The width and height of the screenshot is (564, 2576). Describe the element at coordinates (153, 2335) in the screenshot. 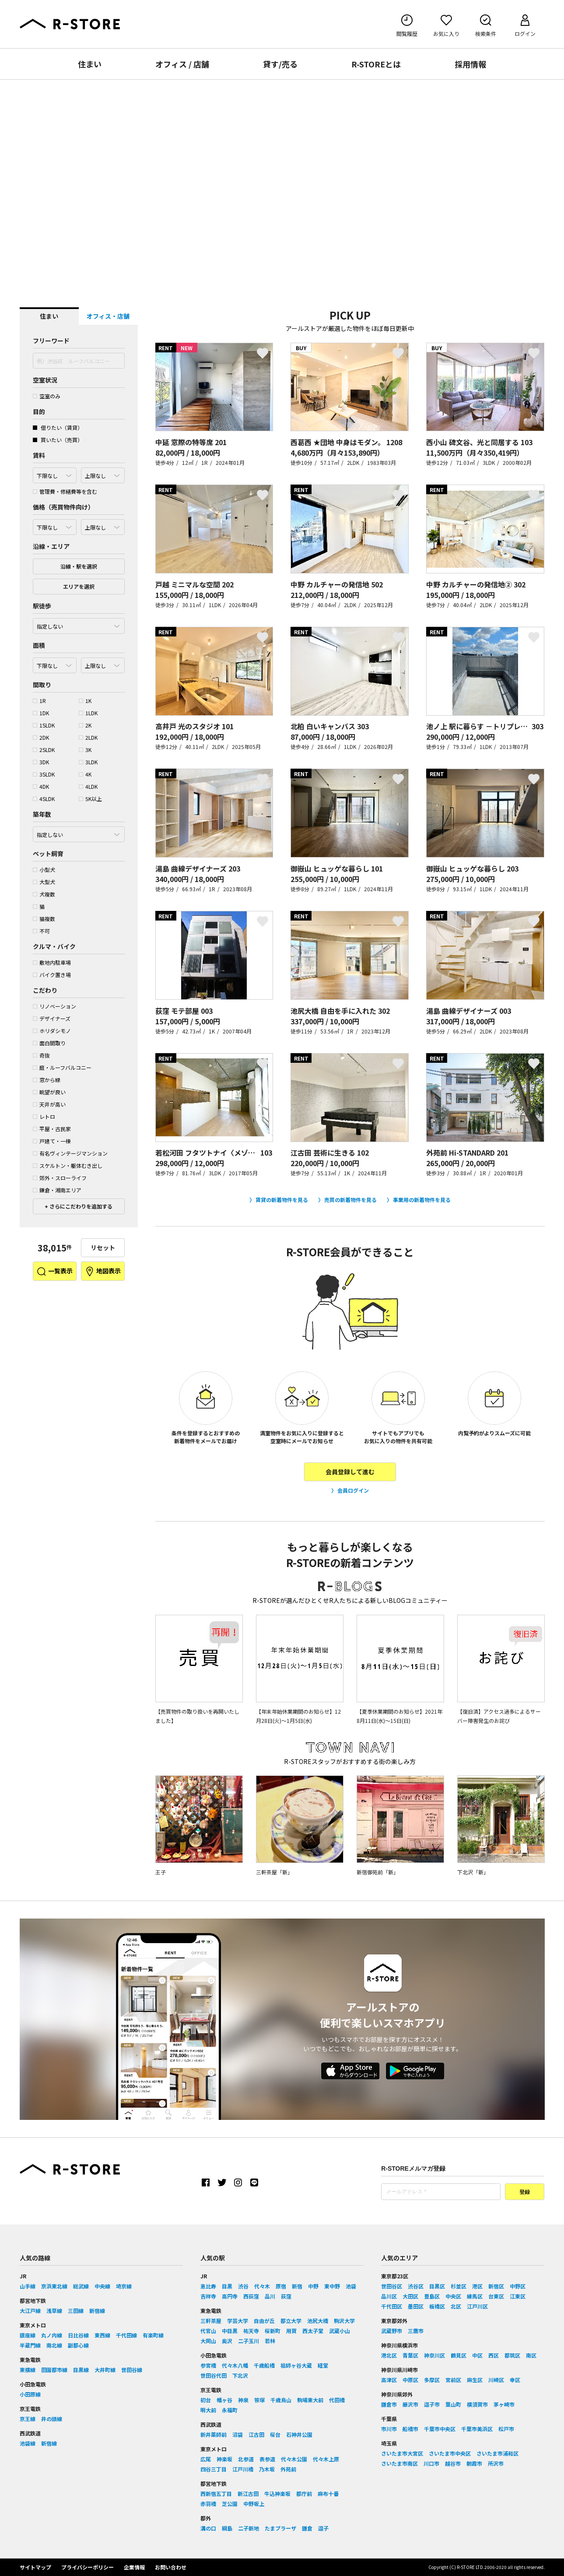

I see `有楽町線` at that location.